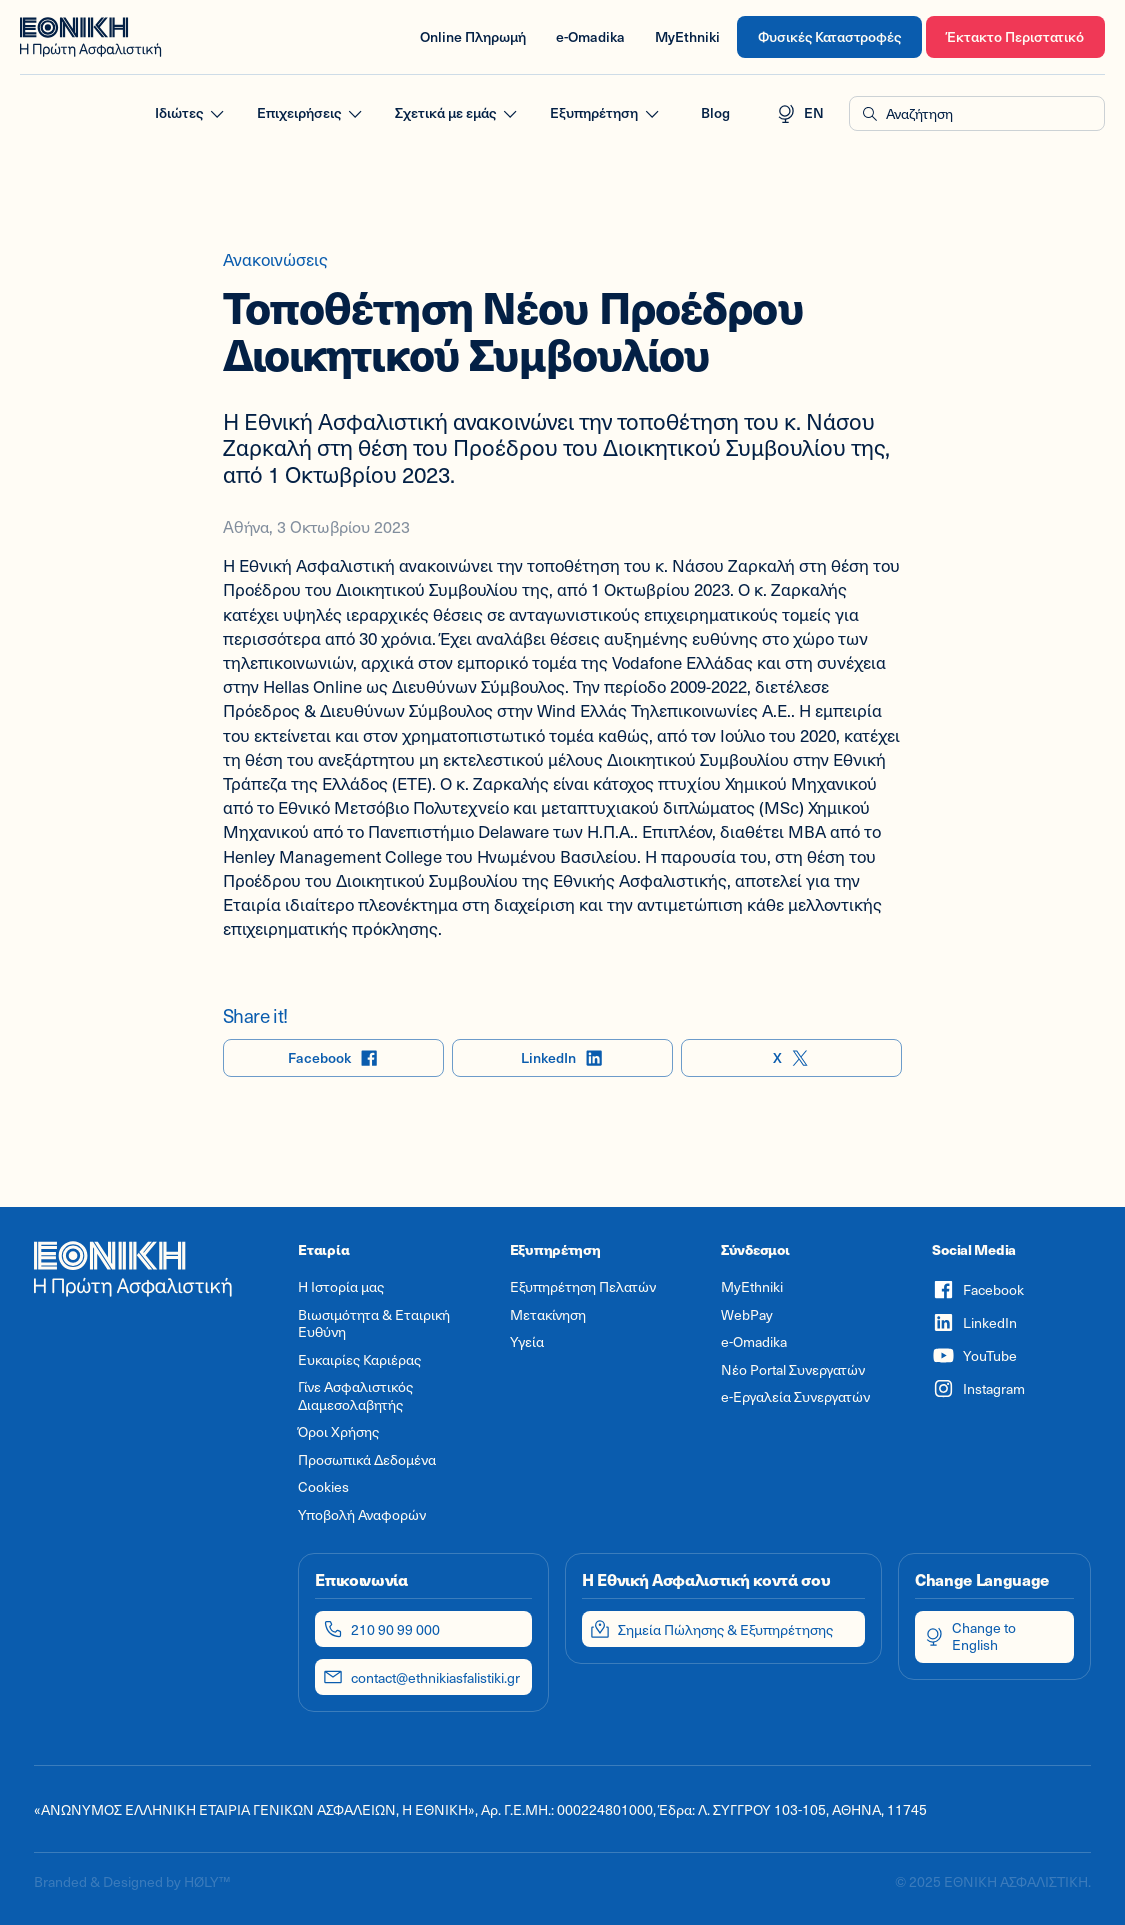 This screenshot has width=1125, height=1925. Describe the element at coordinates (711, 1629) in the screenshot. I see `Σημεία Πώλησης & Εξυπηρέτησης` at that location.